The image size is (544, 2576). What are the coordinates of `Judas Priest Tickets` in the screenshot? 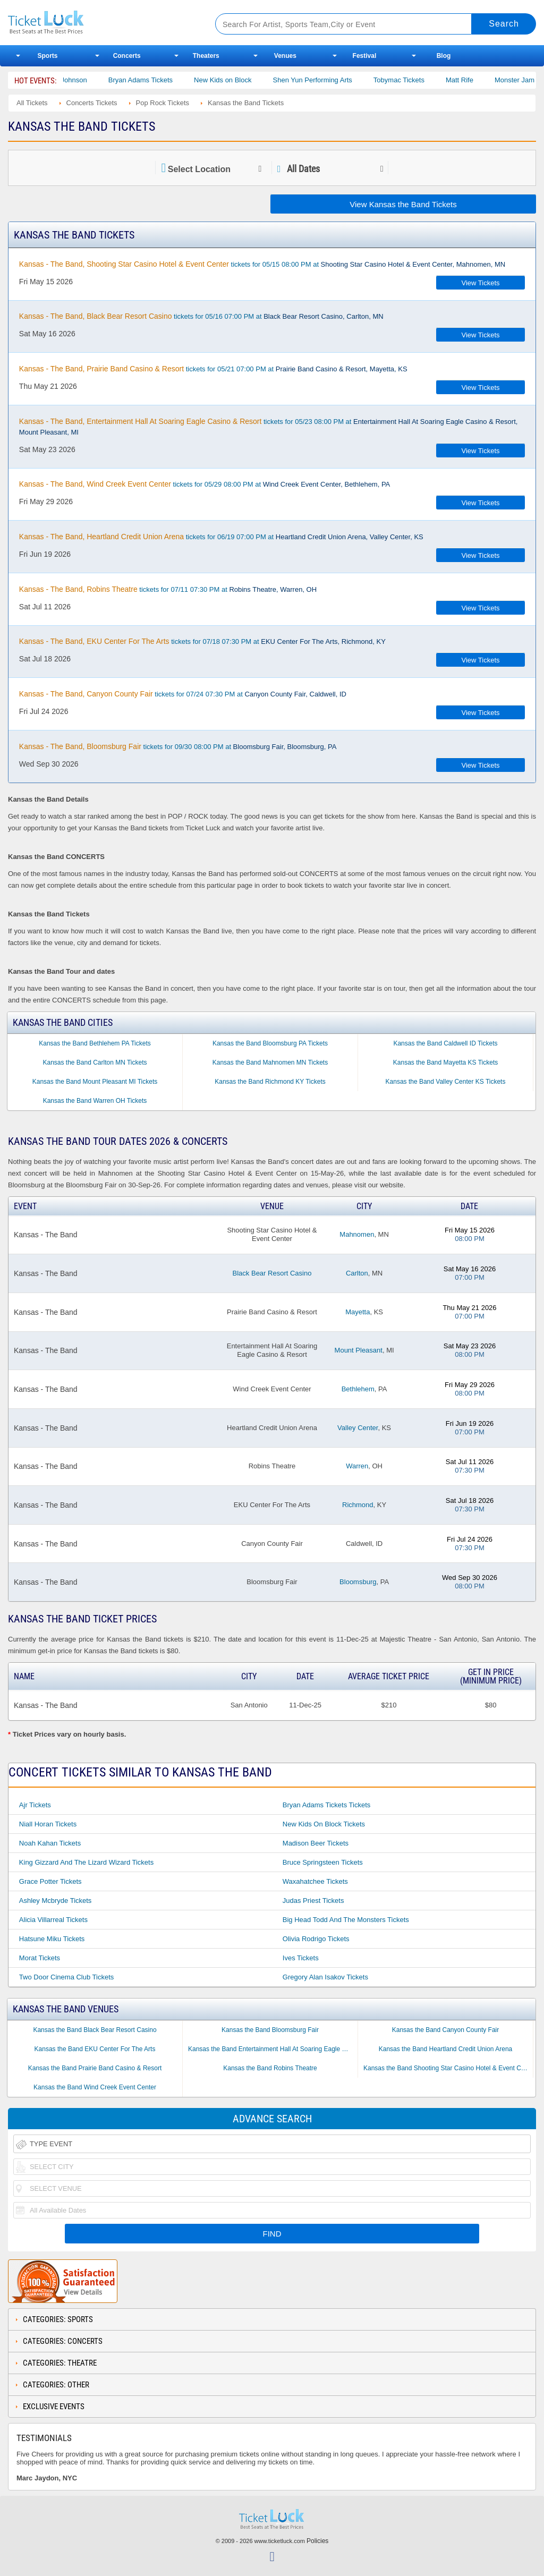 It's located at (313, 1901).